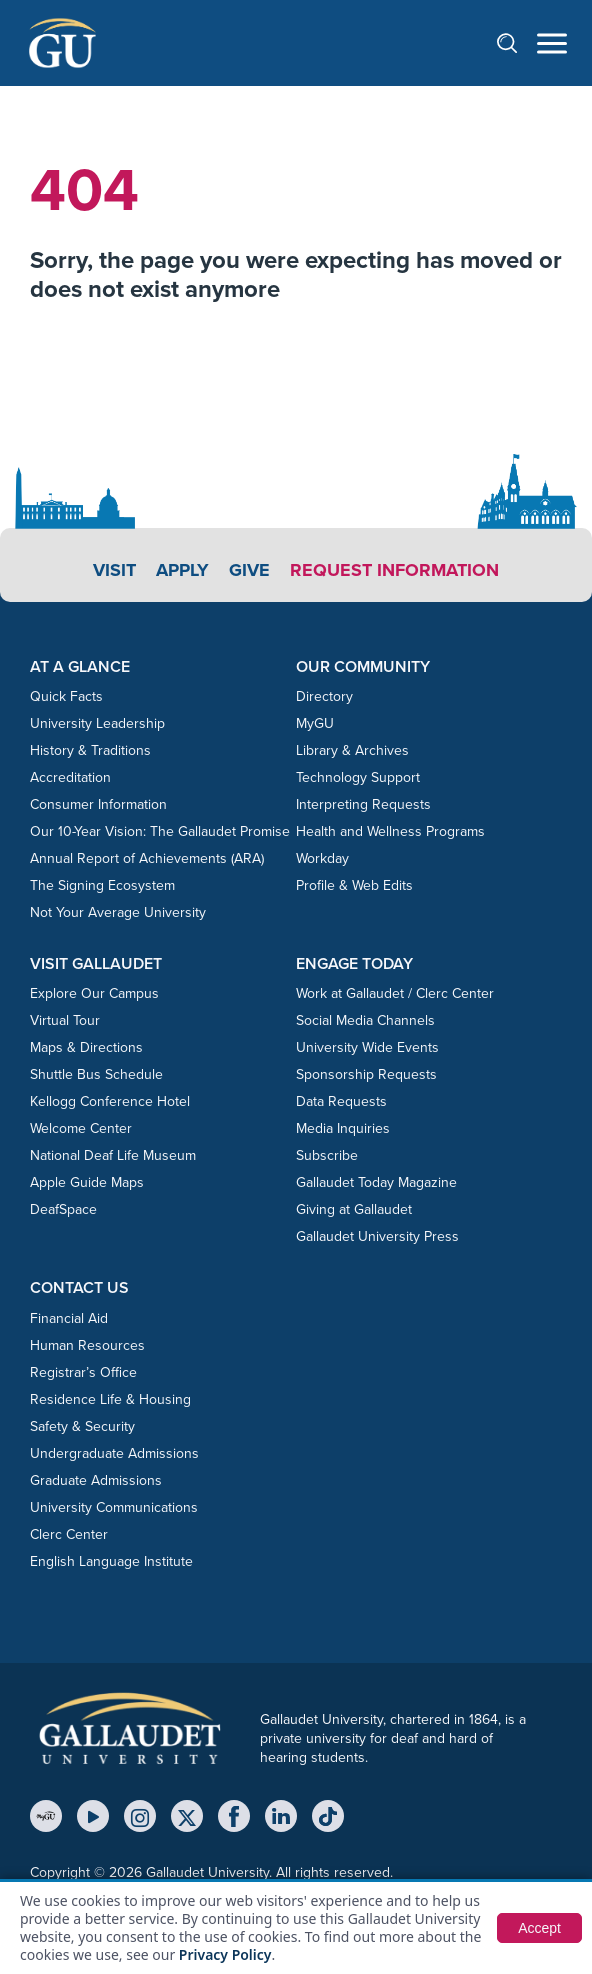  Describe the element at coordinates (86, 1047) in the screenshot. I see `Maps & Directions` at that location.